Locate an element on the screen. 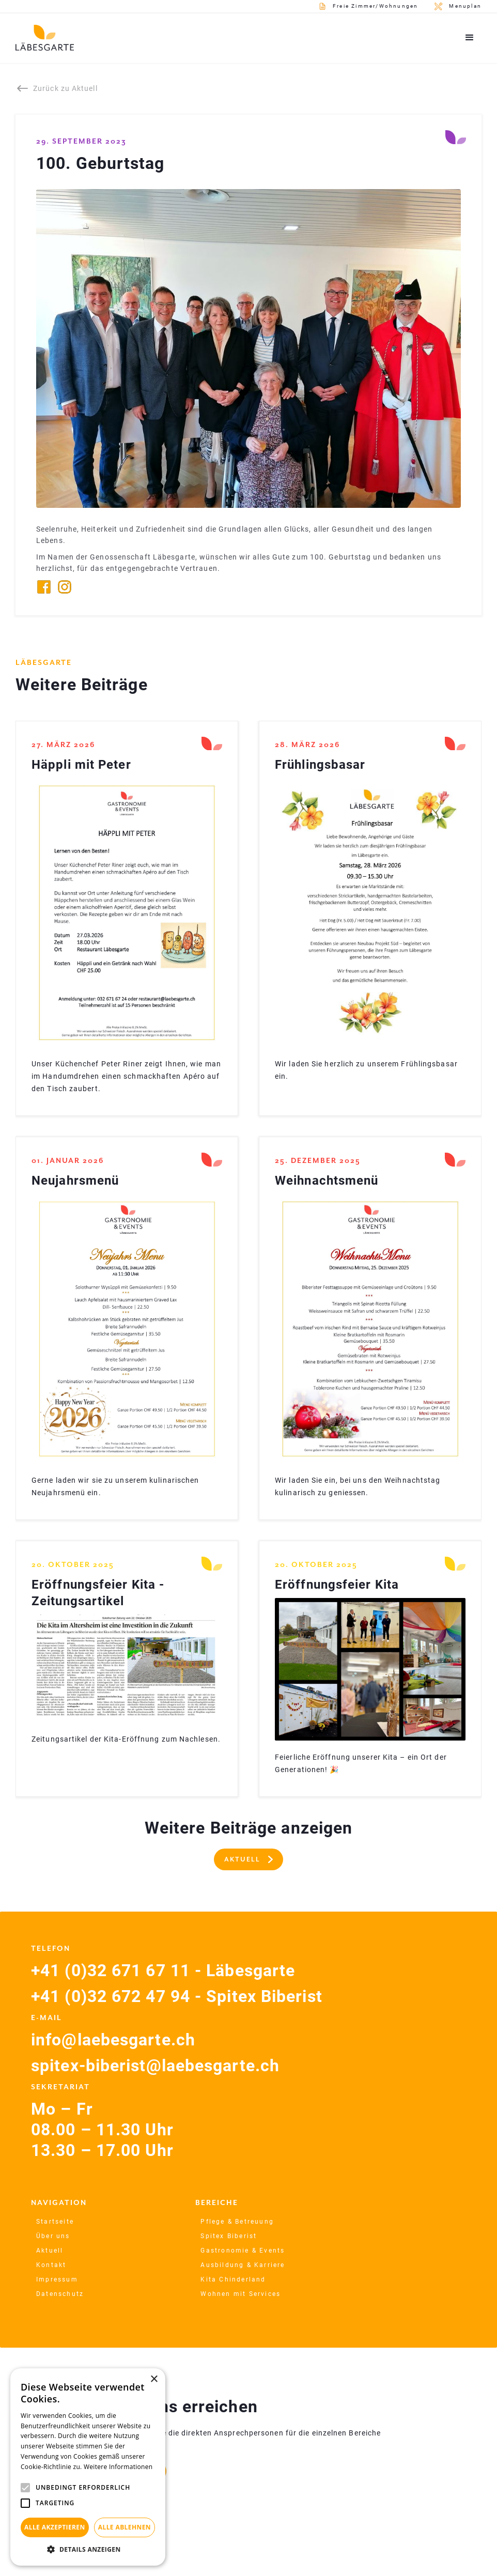 Image resolution: width=497 pixels, height=2576 pixels. Kontakt is located at coordinates (51, 2265).